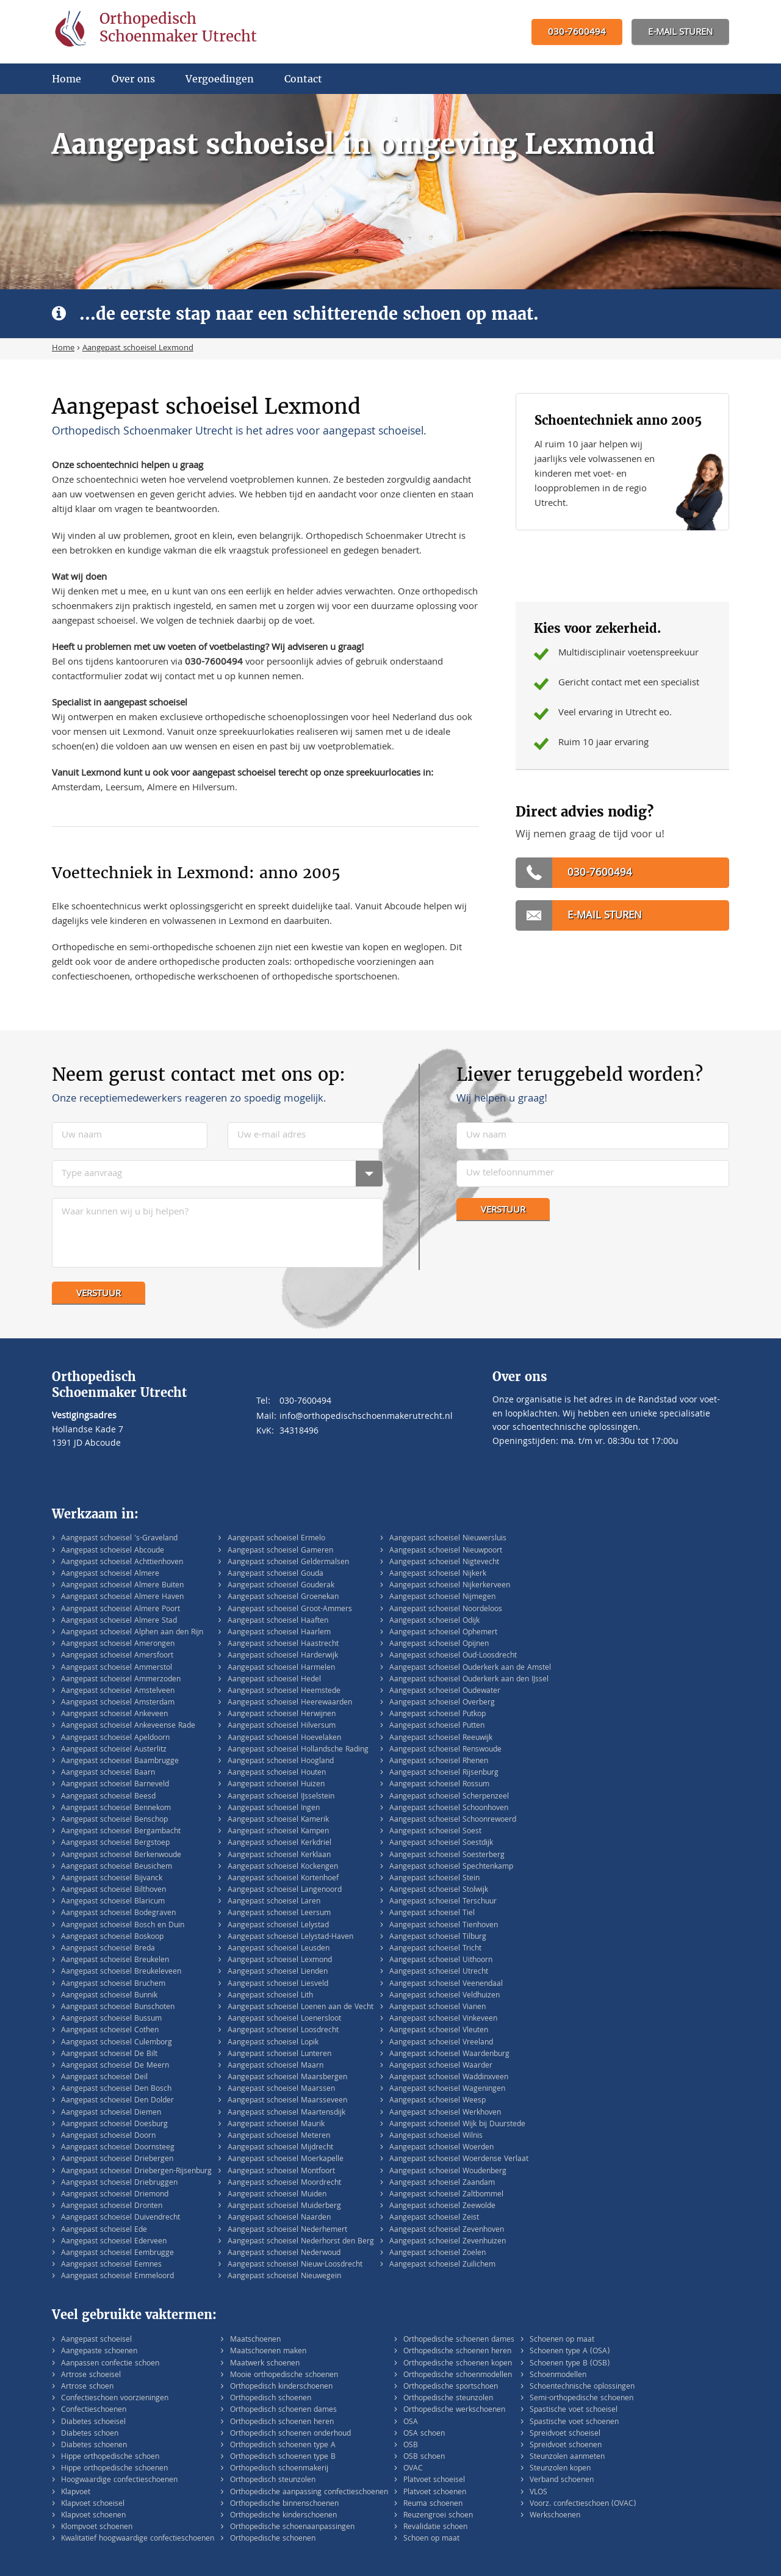 Image resolution: width=781 pixels, height=2576 pixels. I want to click on Aangepast schoeisel Doorn, so click(108, 2136).